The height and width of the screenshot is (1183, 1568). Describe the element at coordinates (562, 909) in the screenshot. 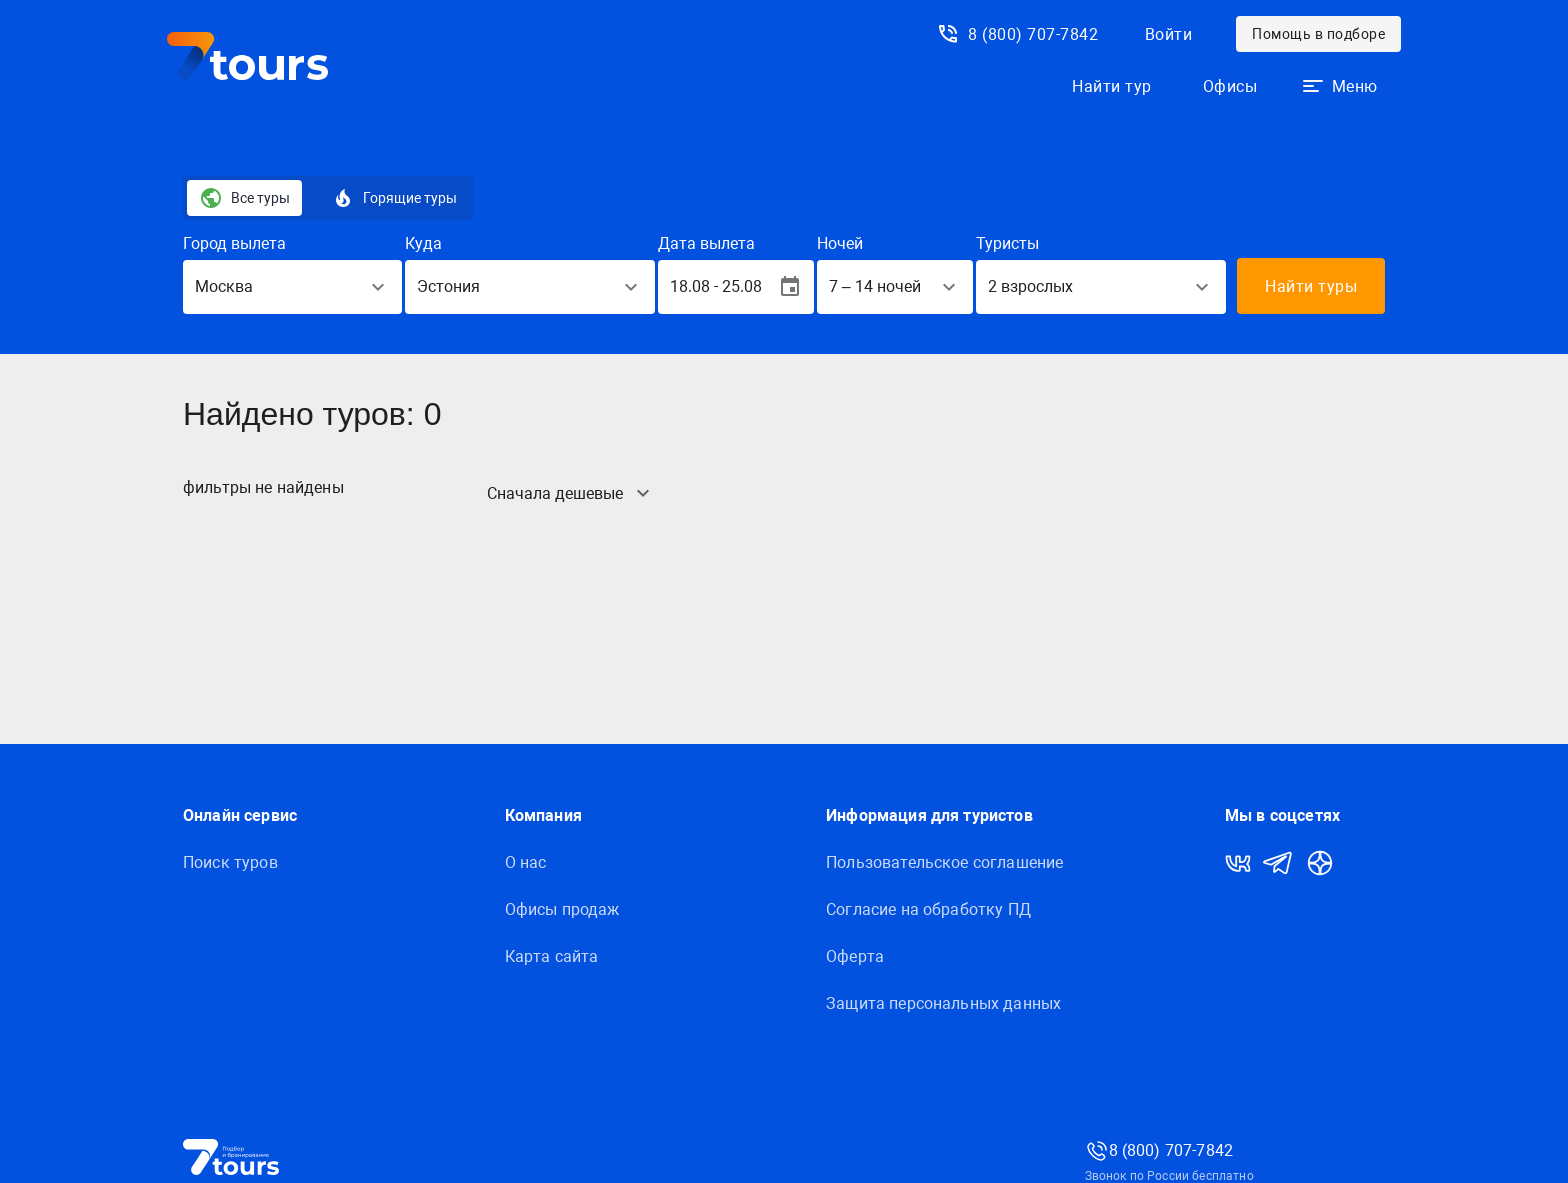

I see `Офисы продаж` at that location.